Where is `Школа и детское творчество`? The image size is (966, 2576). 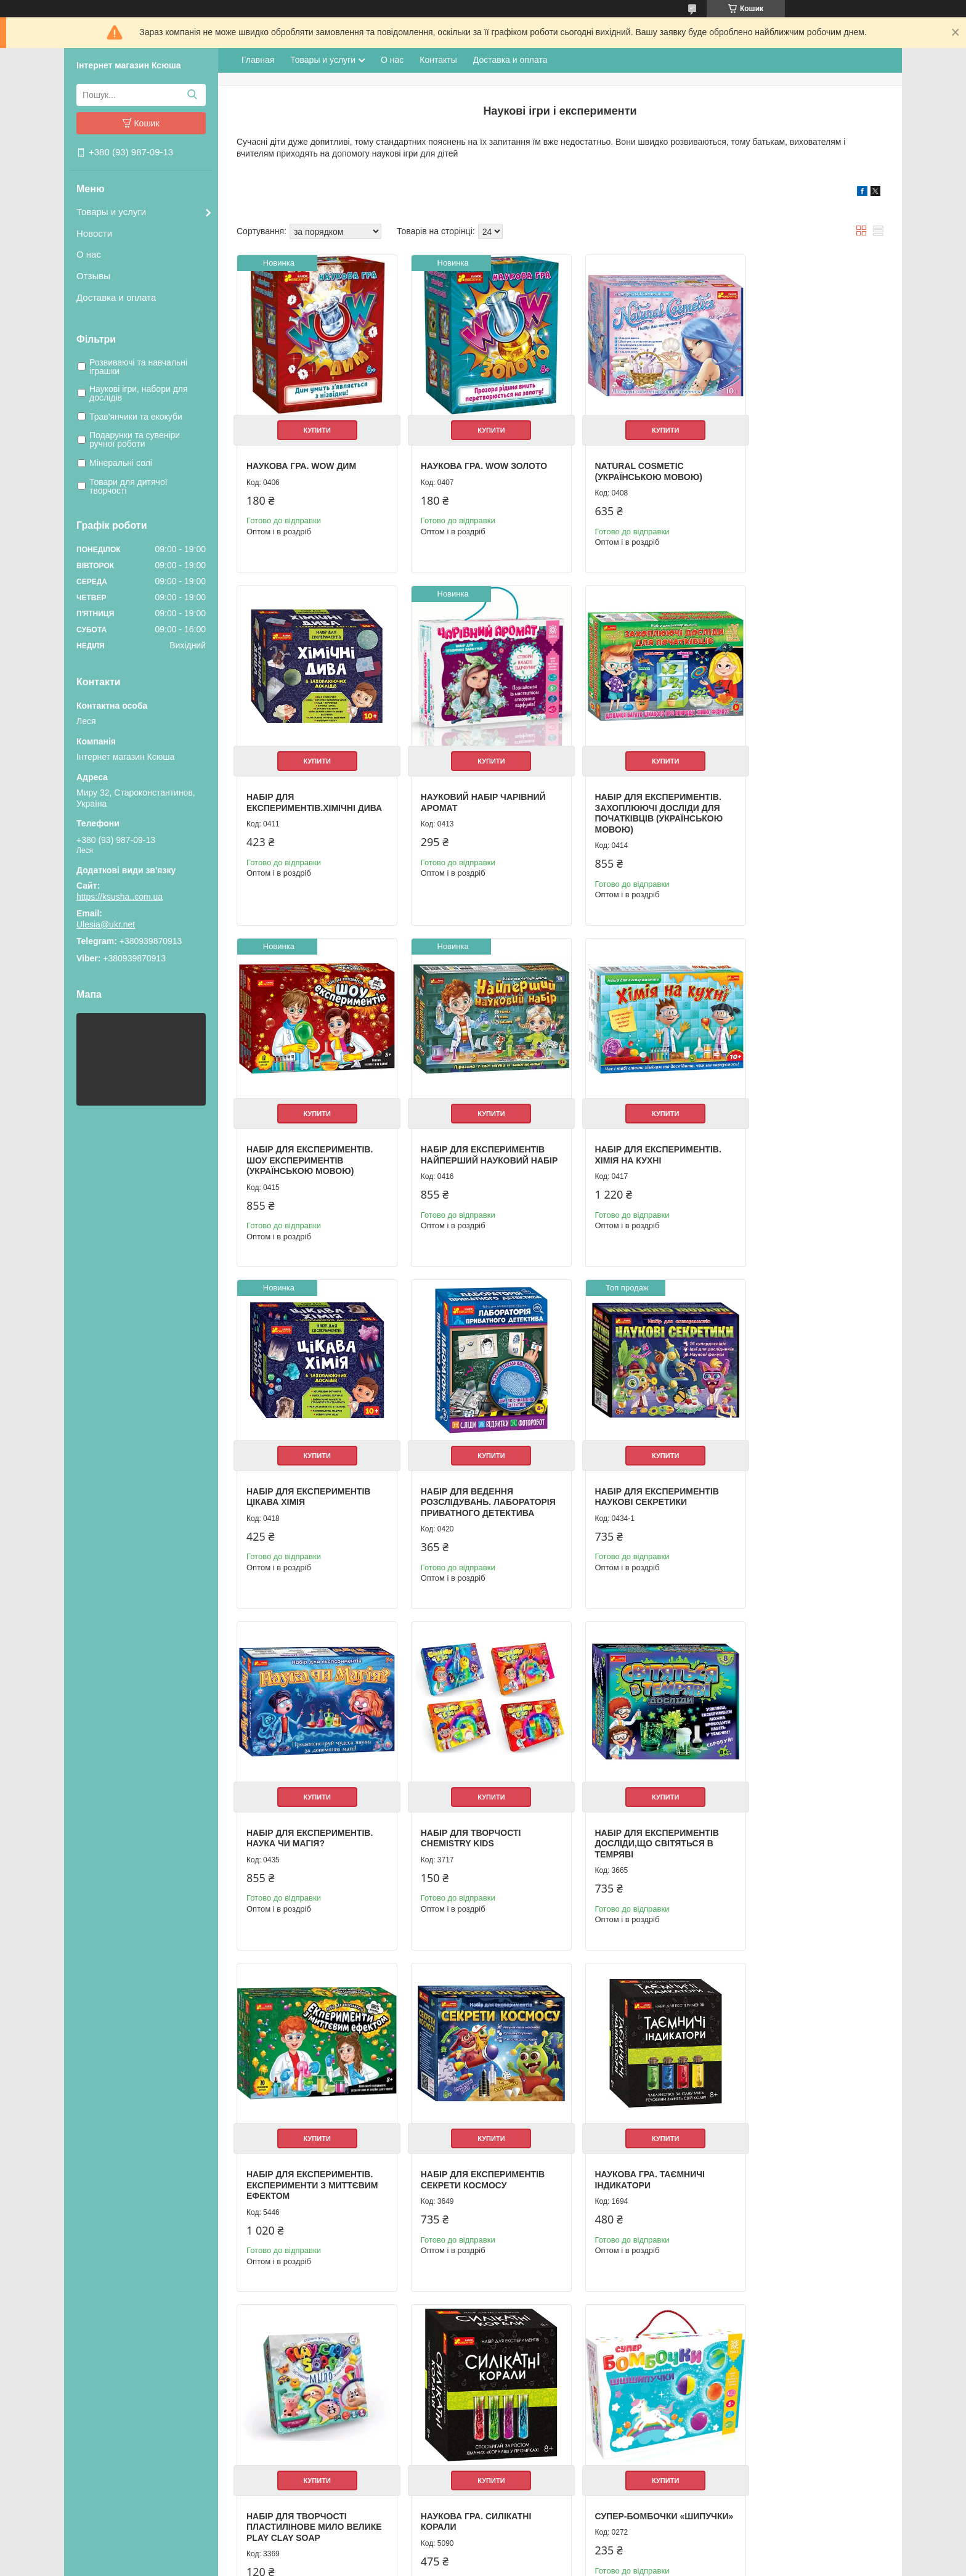 Школа и детское творчество is located at coordinates (340, 2448).